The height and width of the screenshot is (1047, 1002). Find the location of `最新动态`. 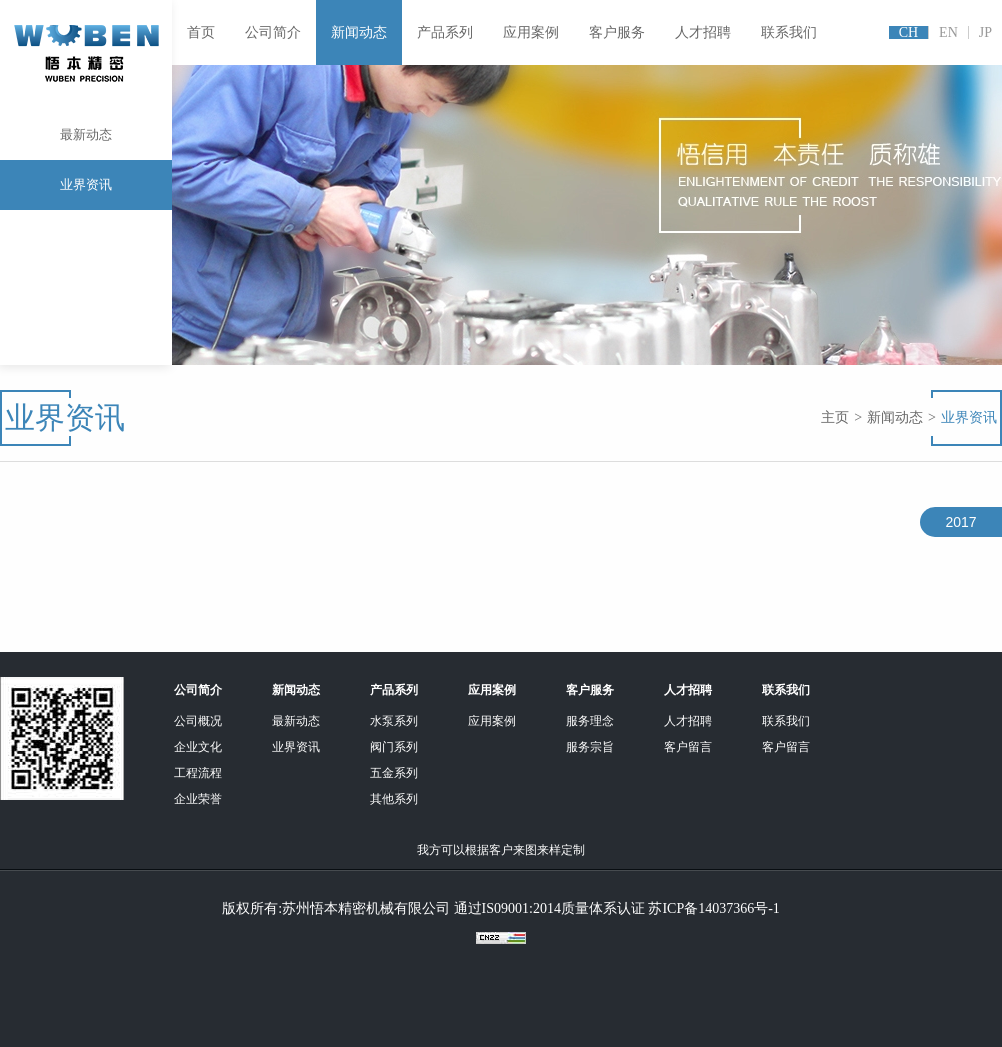

最新动态 is located at coordinates (86, 144).